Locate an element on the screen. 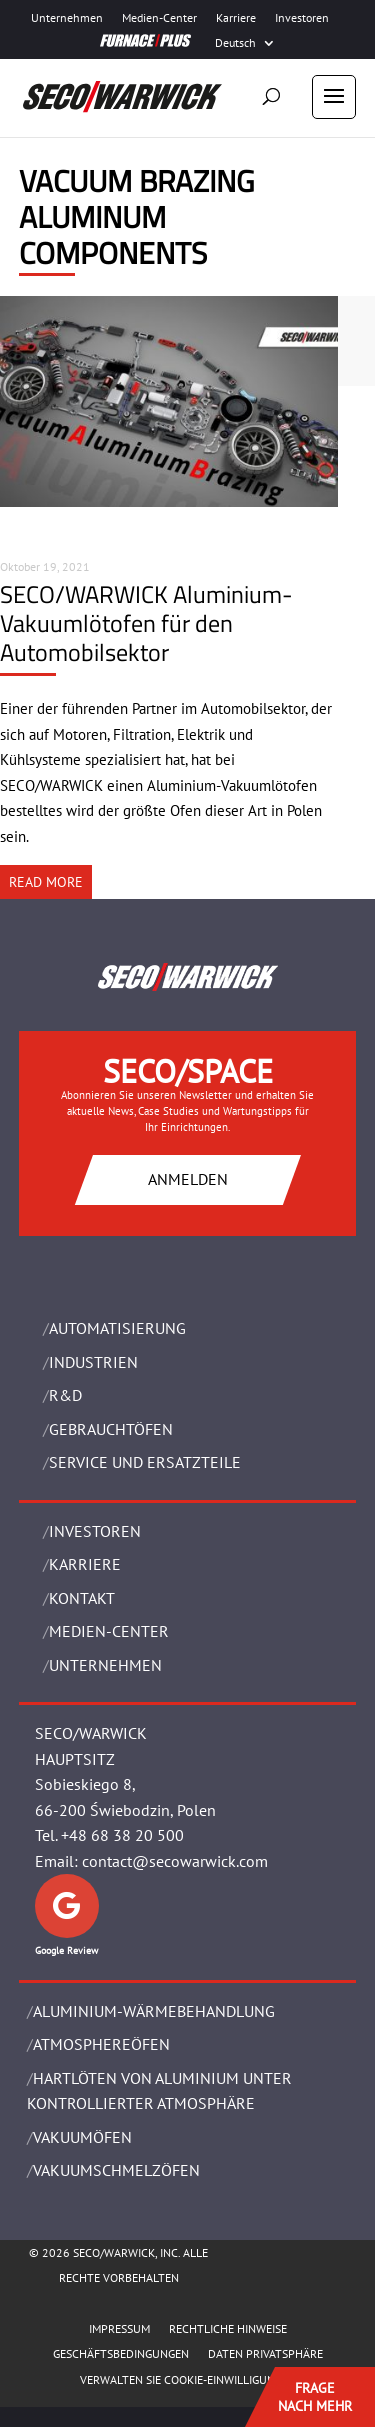 This screenshot has height=2427, width=375. ATMOSPHEREÖFEN is located at coordinates (101, 2044).